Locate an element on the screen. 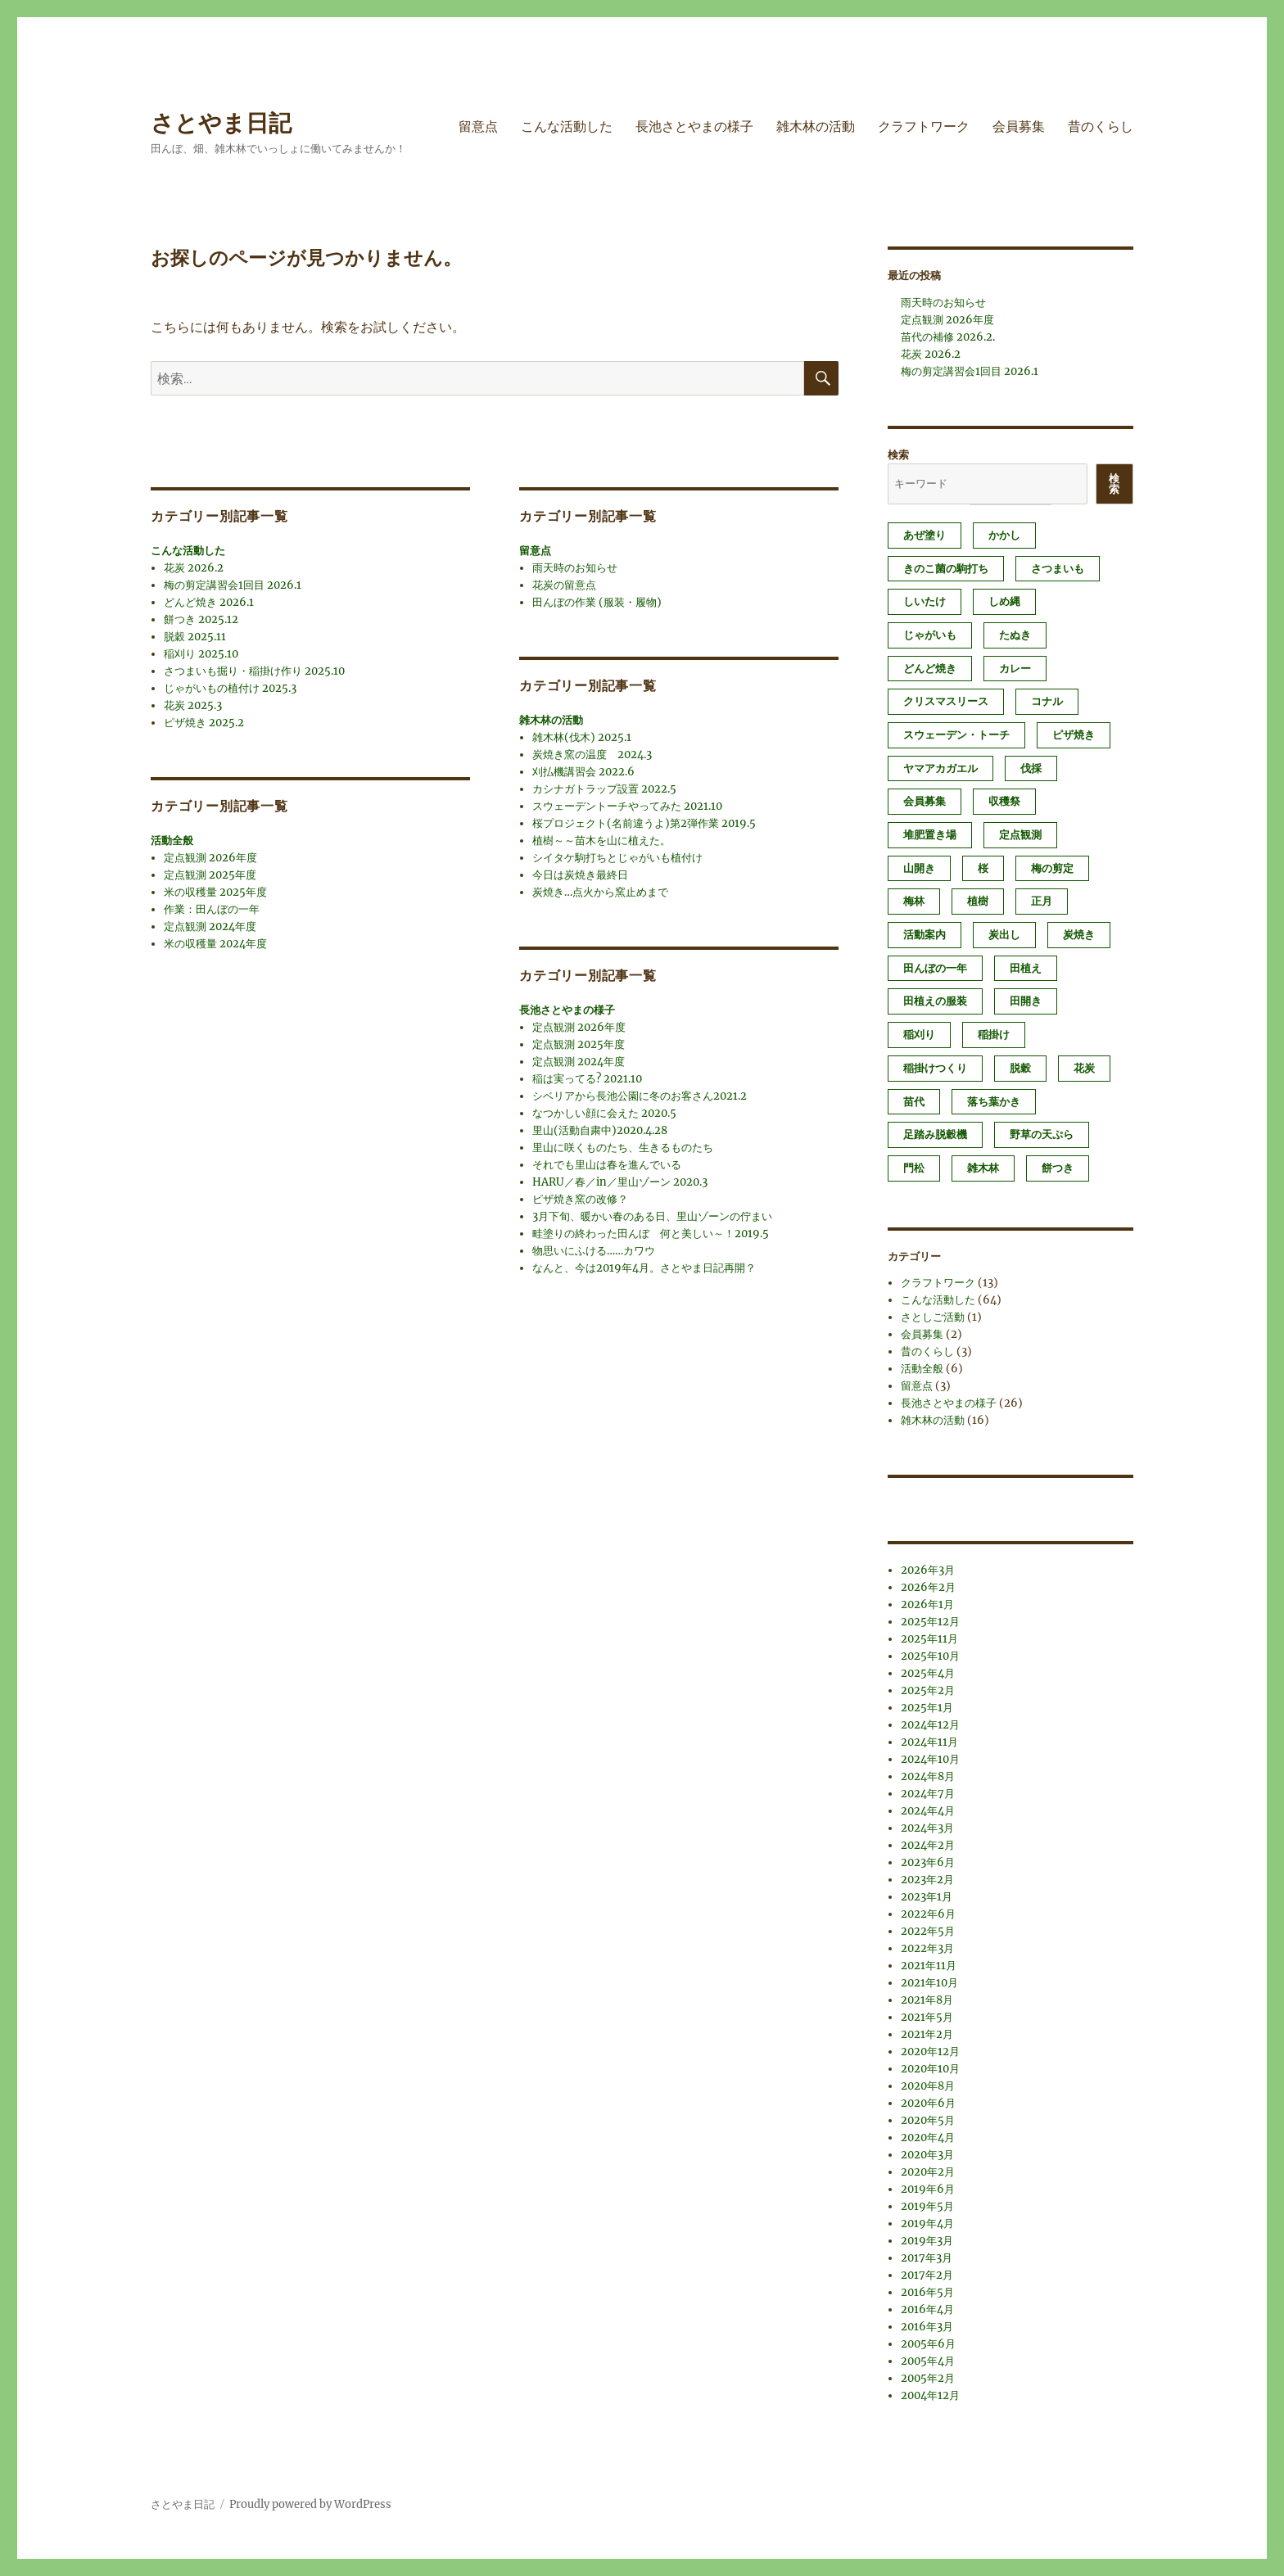  里山(活動自粛中)2020.4.28 is located at coordinates (599, 1130).